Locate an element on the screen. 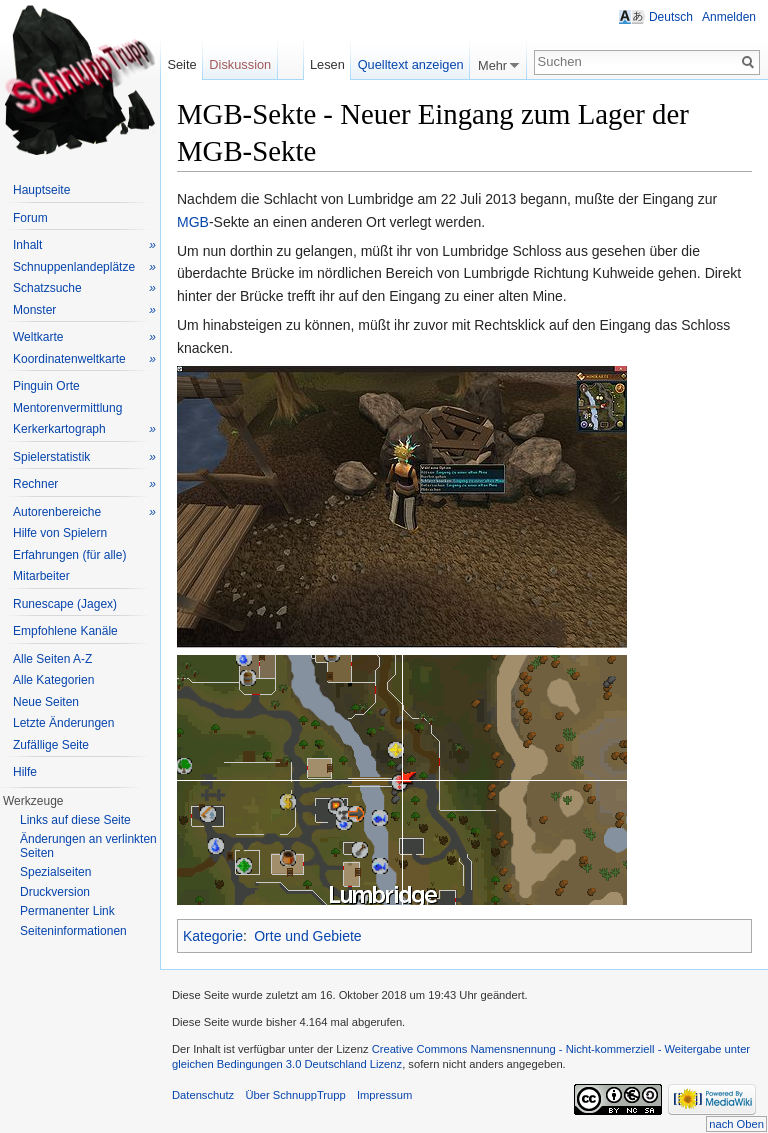 Image resolution: width=768 pixels, height=1133 pixels. Datenschutz is located at coordinates (203, 1095).